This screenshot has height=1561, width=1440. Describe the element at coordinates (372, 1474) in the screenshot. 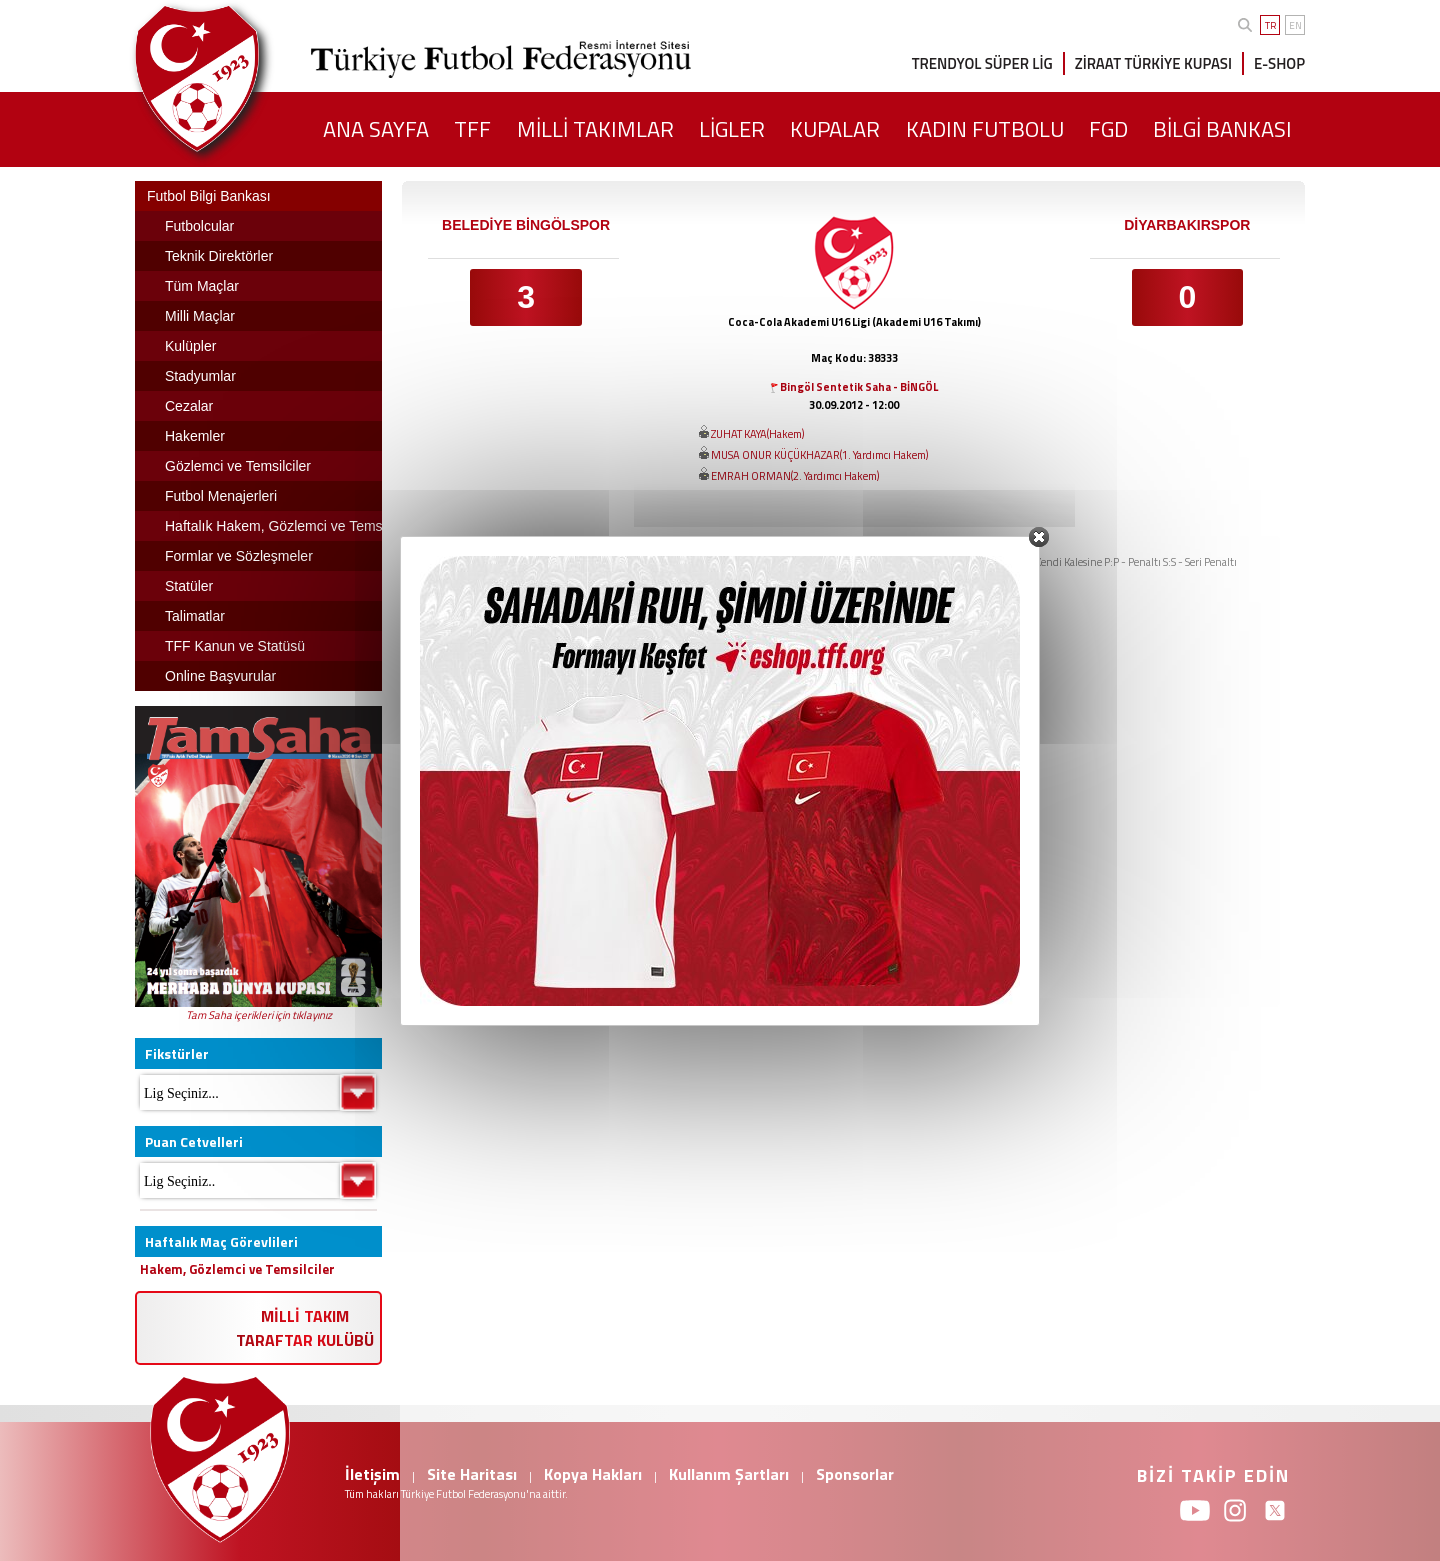

I see `İletişim` at that location.